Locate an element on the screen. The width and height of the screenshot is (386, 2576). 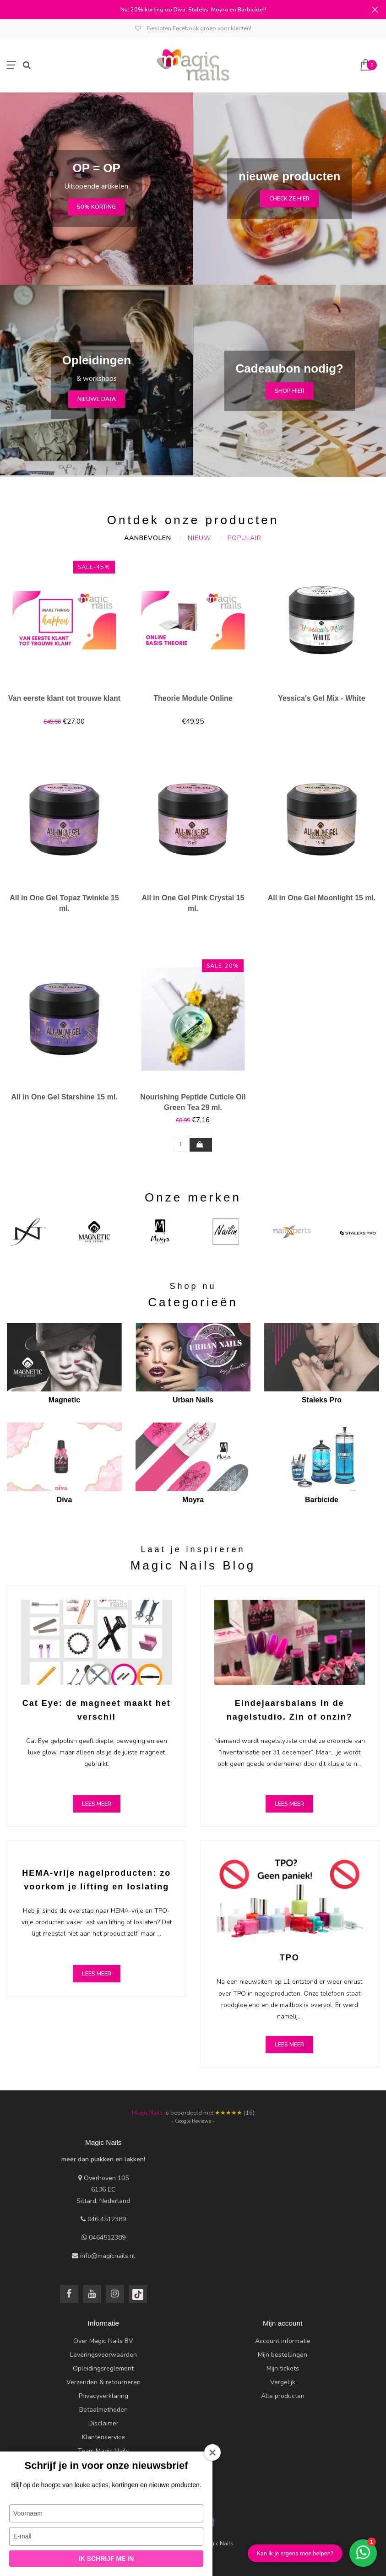
Privacyverklaring is located at coordinates (103, 2396).